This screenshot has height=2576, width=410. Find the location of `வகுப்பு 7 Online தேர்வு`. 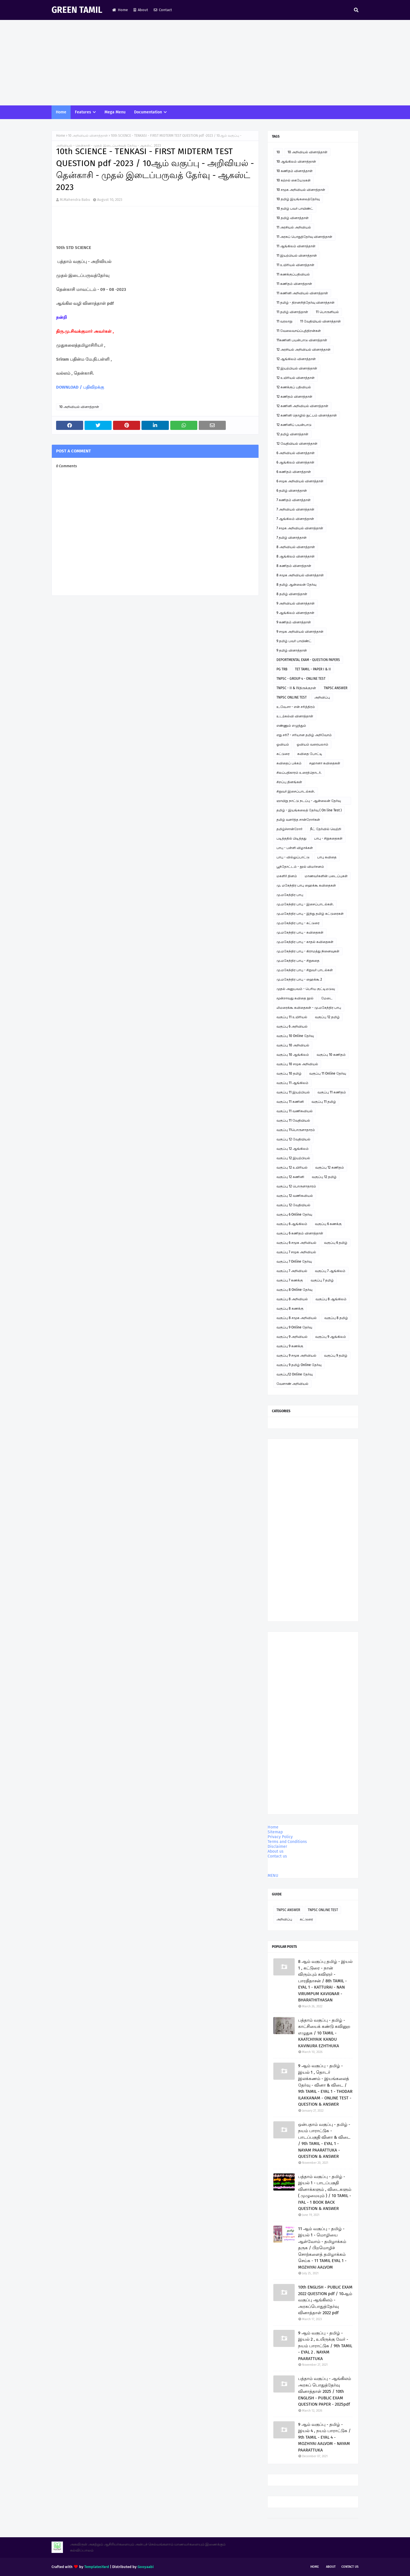

வகுப்பு 7 Online தேர்வு is located at coordinates (294, 1261).